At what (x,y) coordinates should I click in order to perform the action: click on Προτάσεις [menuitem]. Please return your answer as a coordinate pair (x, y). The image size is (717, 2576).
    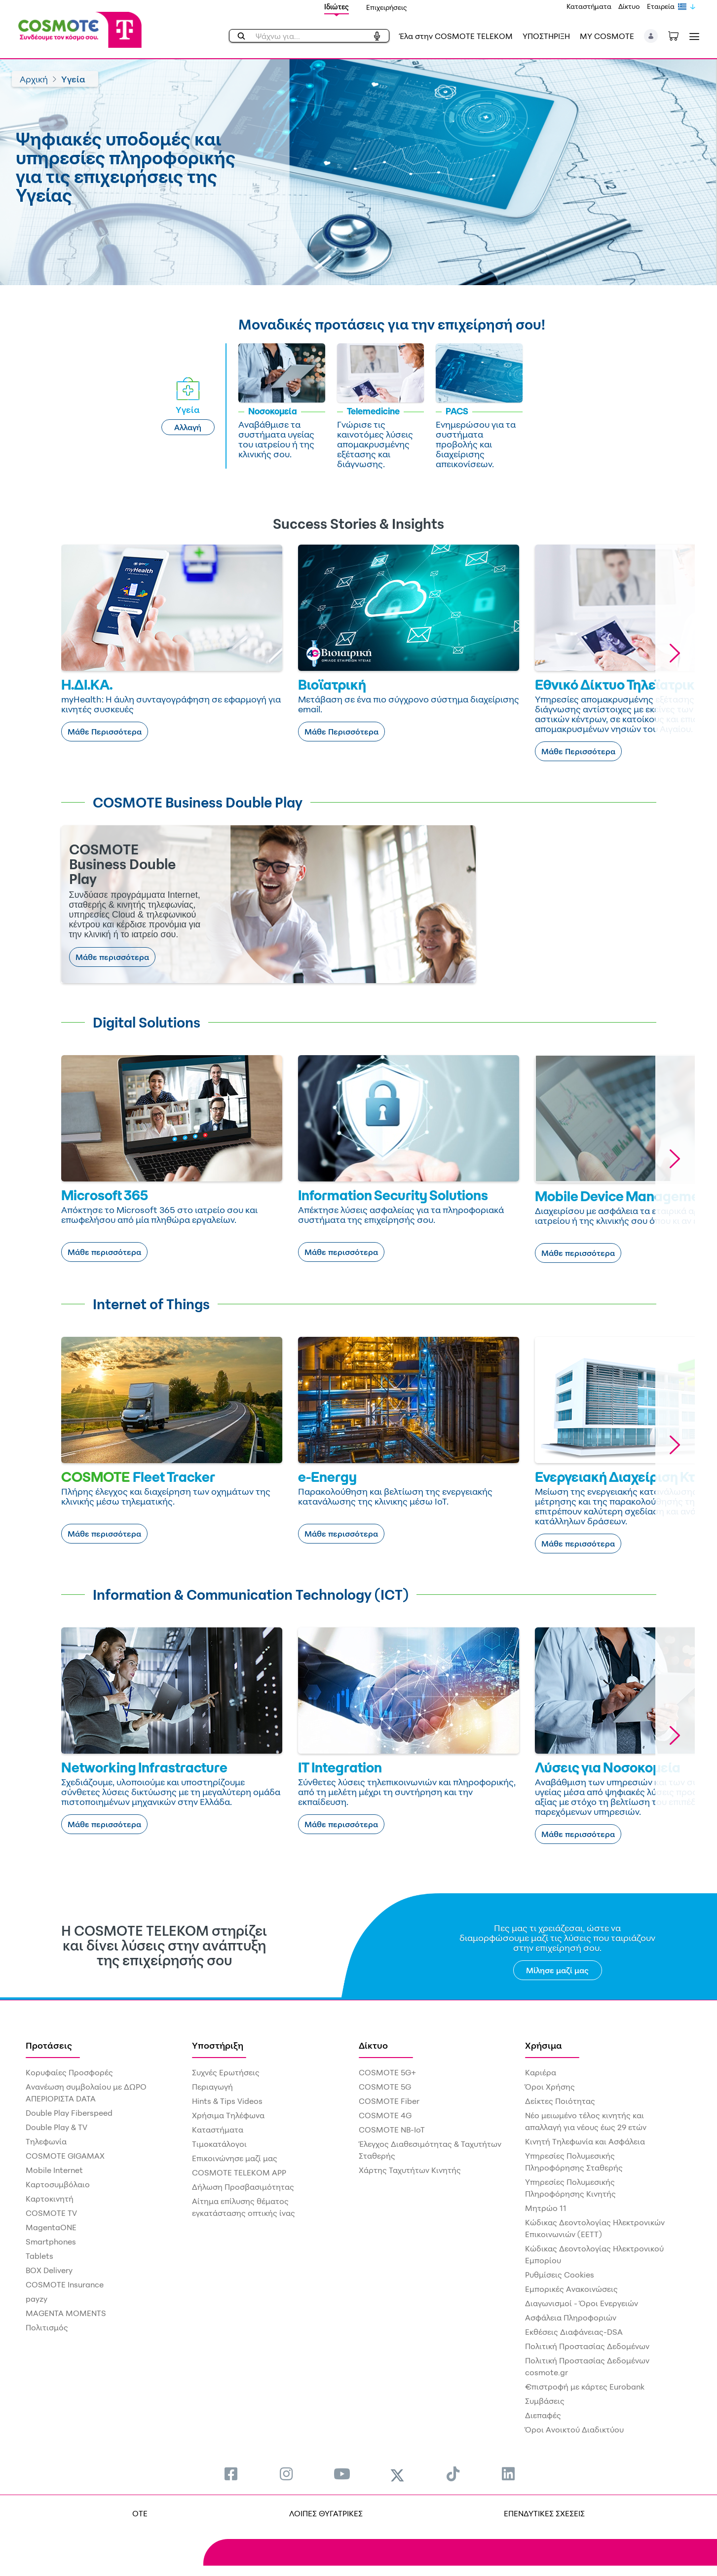
    Looking at the image, I should click on (49, 2045).